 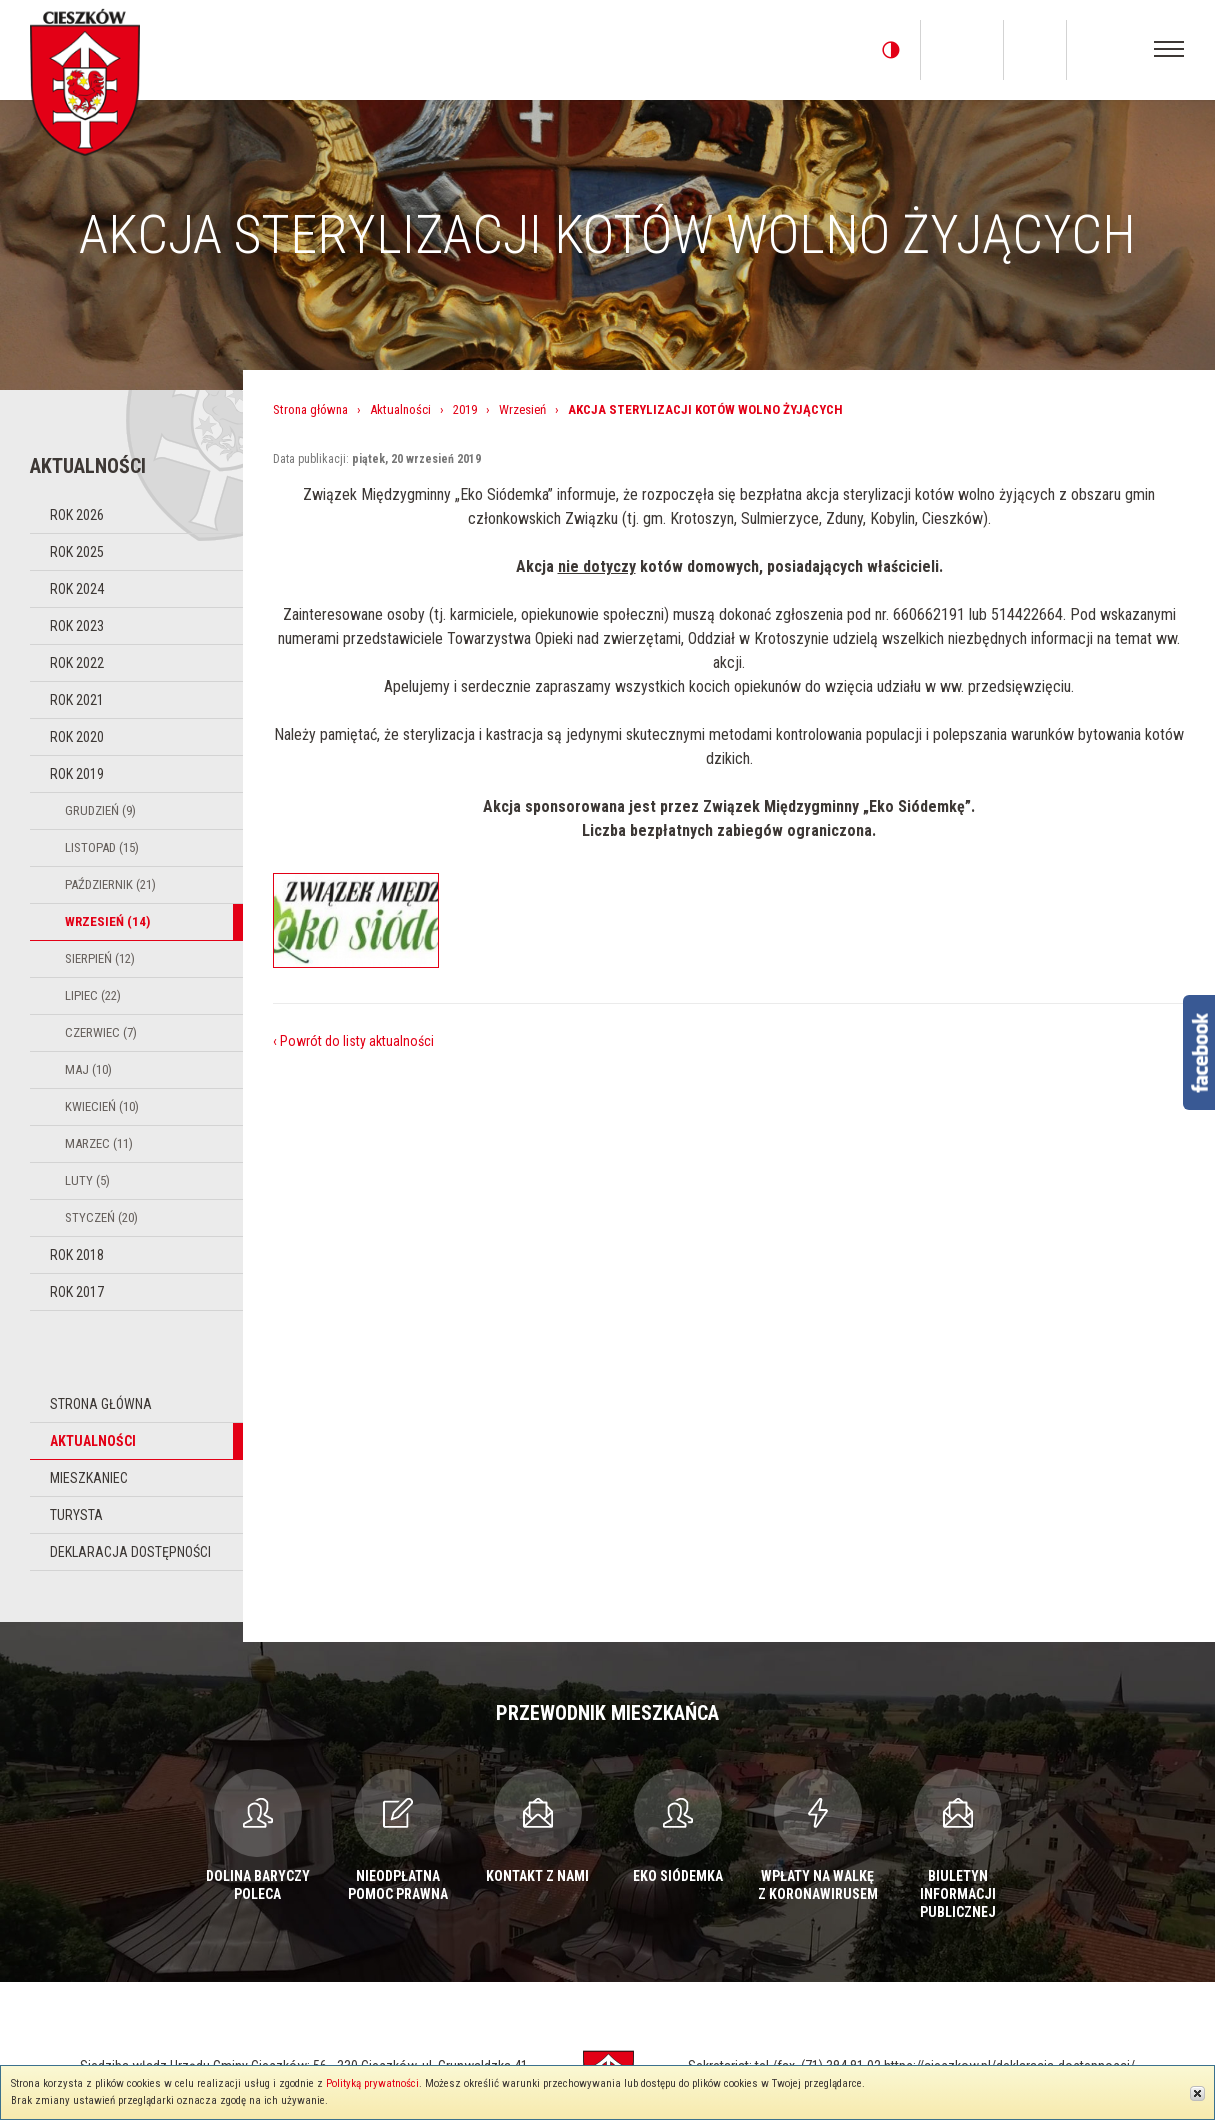 I want to click on Maj (10), so click(x=88, y=1069).